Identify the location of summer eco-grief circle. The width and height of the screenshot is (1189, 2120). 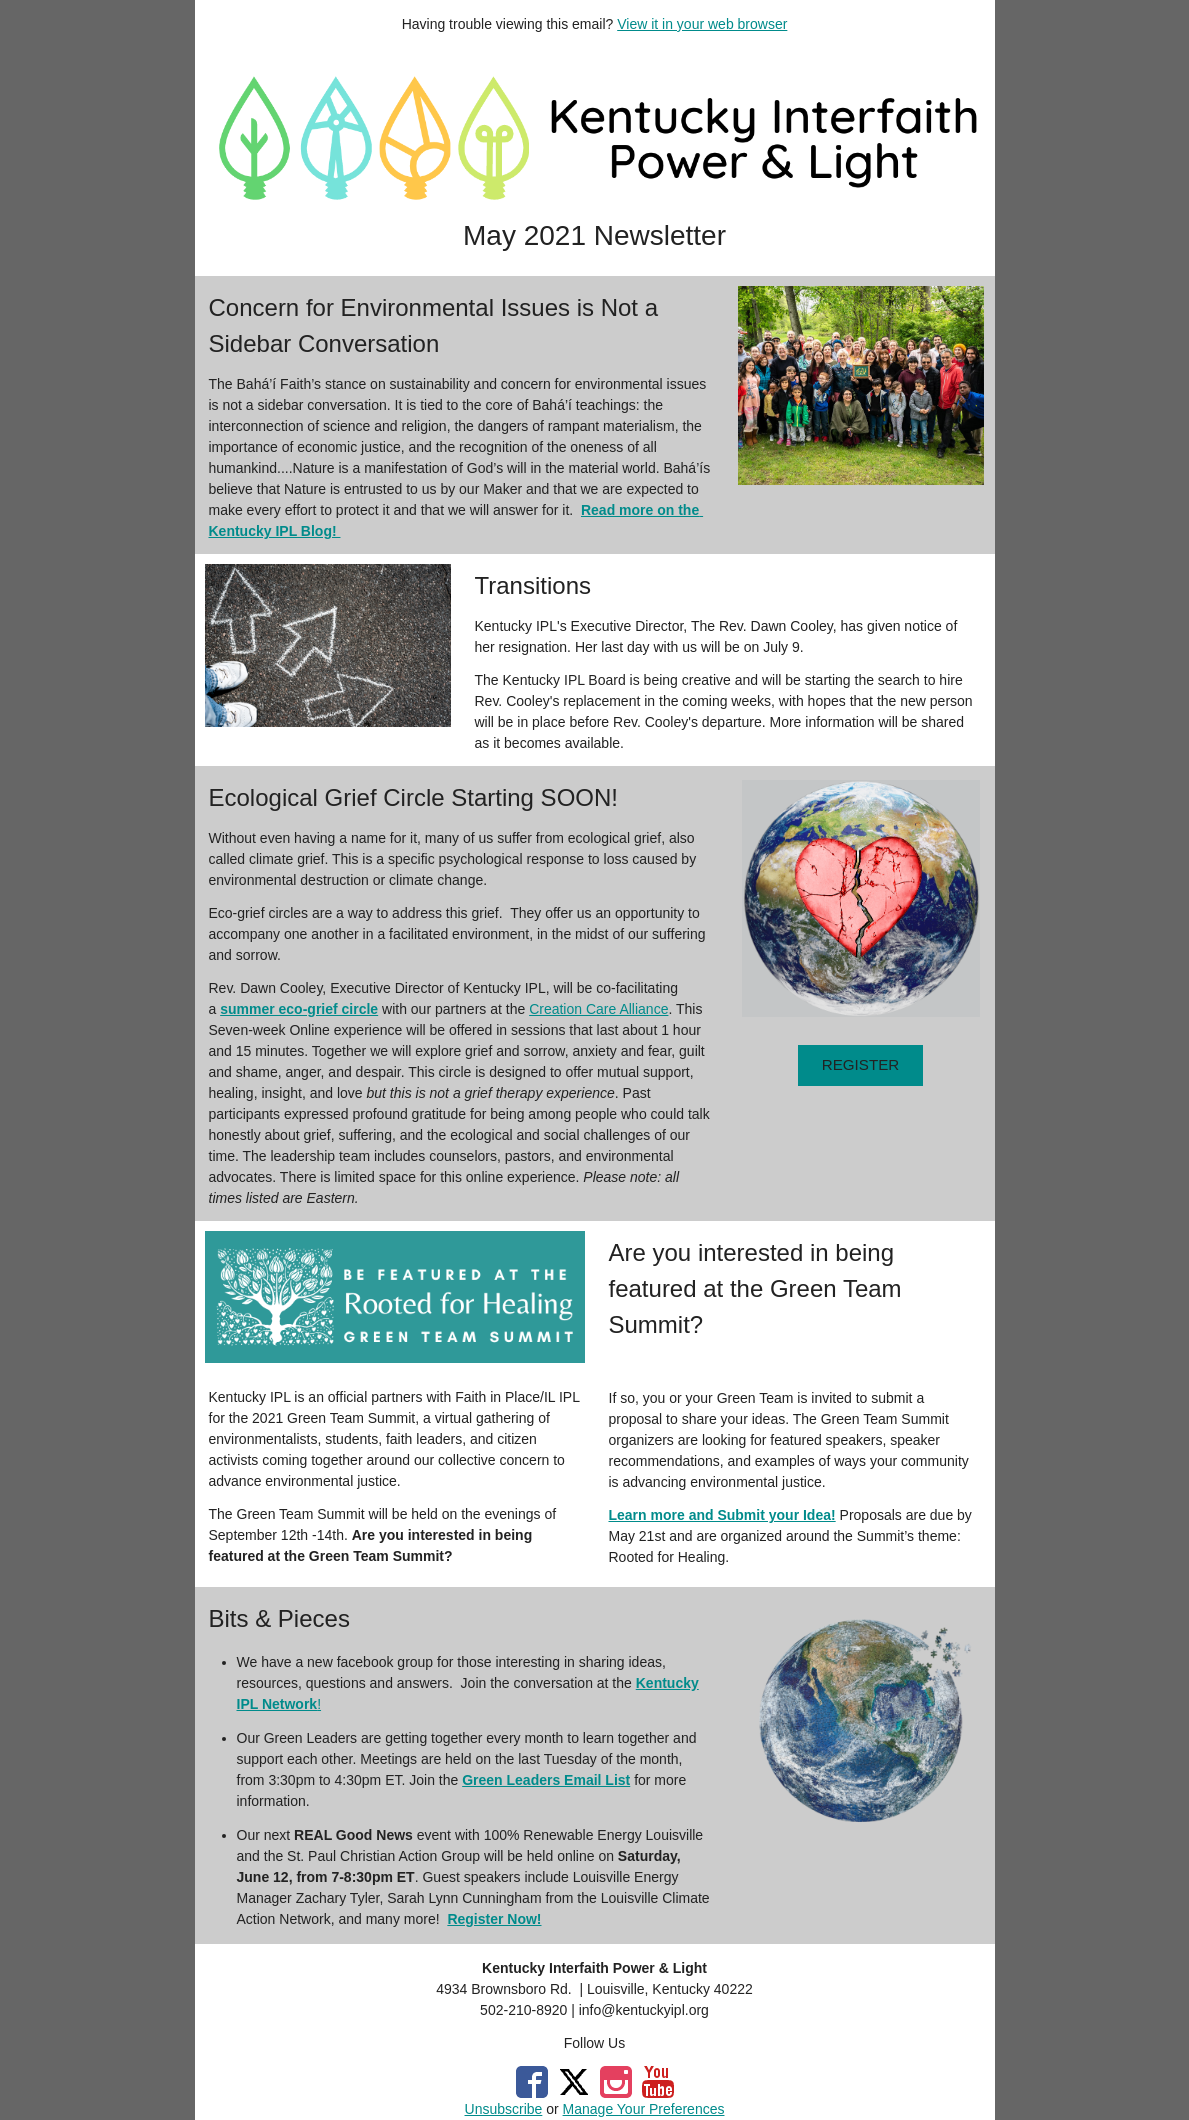
(299, 1009).